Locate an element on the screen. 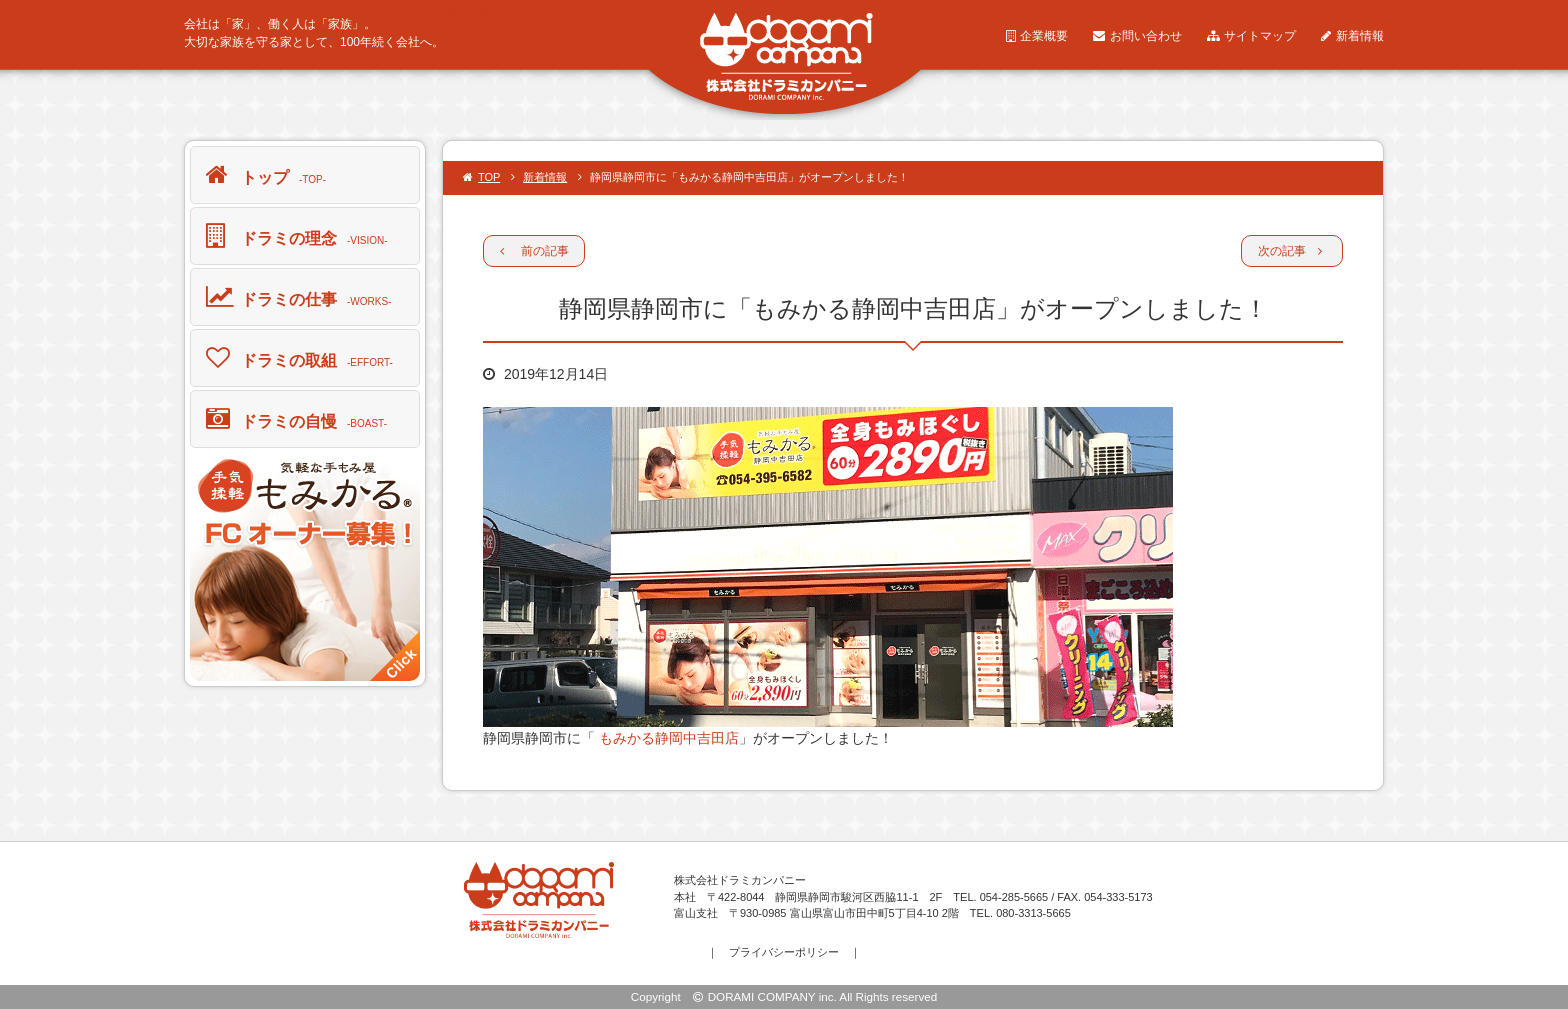 This screenshot has width=1568, height=1009. トップ is located at coordinates (266, 174).